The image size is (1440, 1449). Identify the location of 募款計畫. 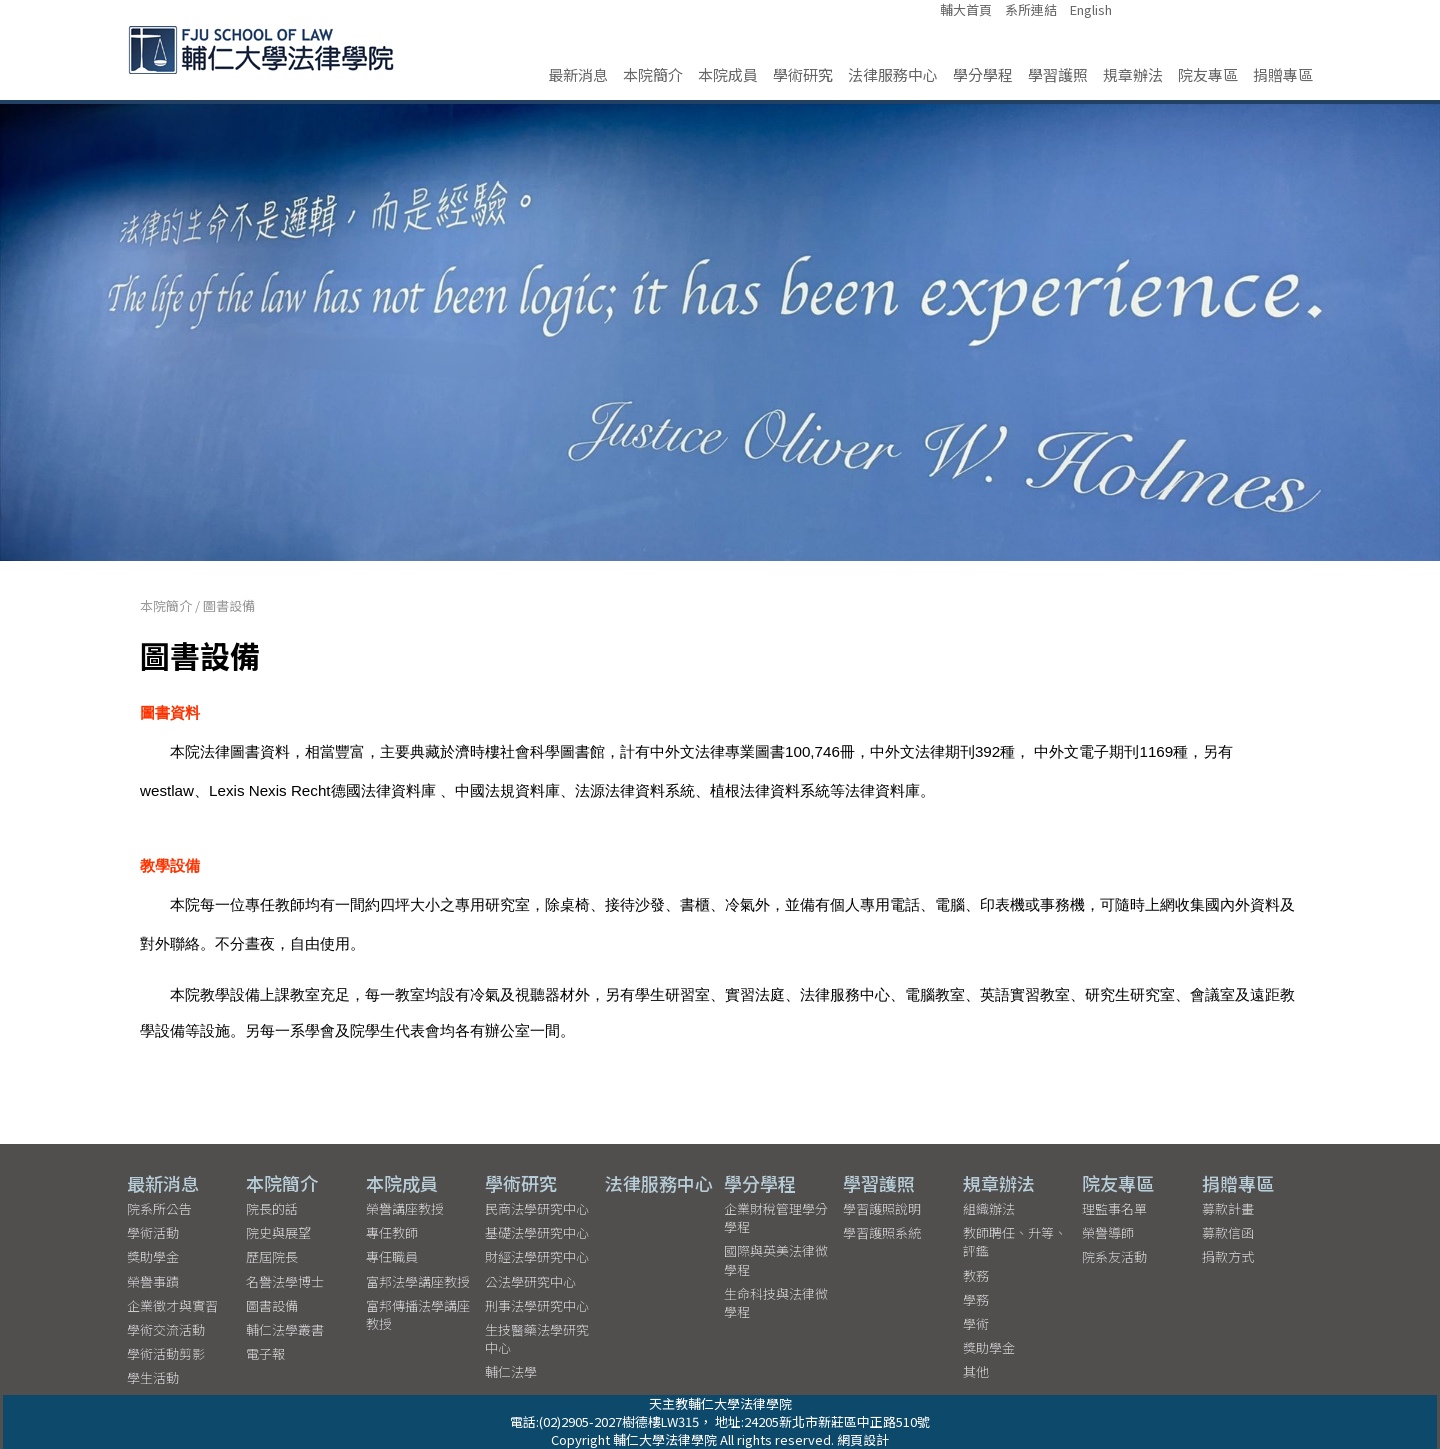
(1228, 1208).